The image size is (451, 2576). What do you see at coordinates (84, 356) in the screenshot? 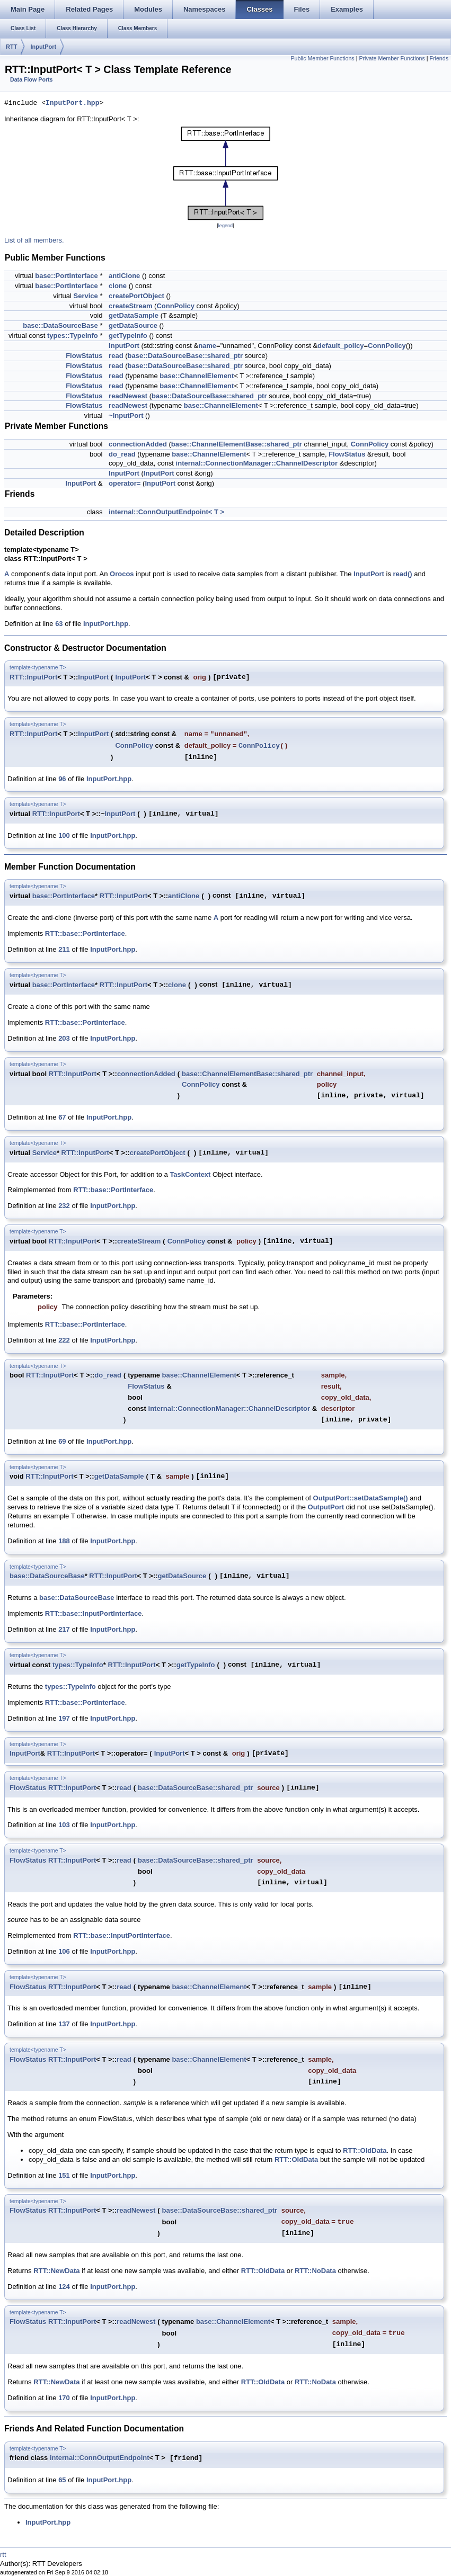
I see `FlowStatus` at bounding box center [84, 356].